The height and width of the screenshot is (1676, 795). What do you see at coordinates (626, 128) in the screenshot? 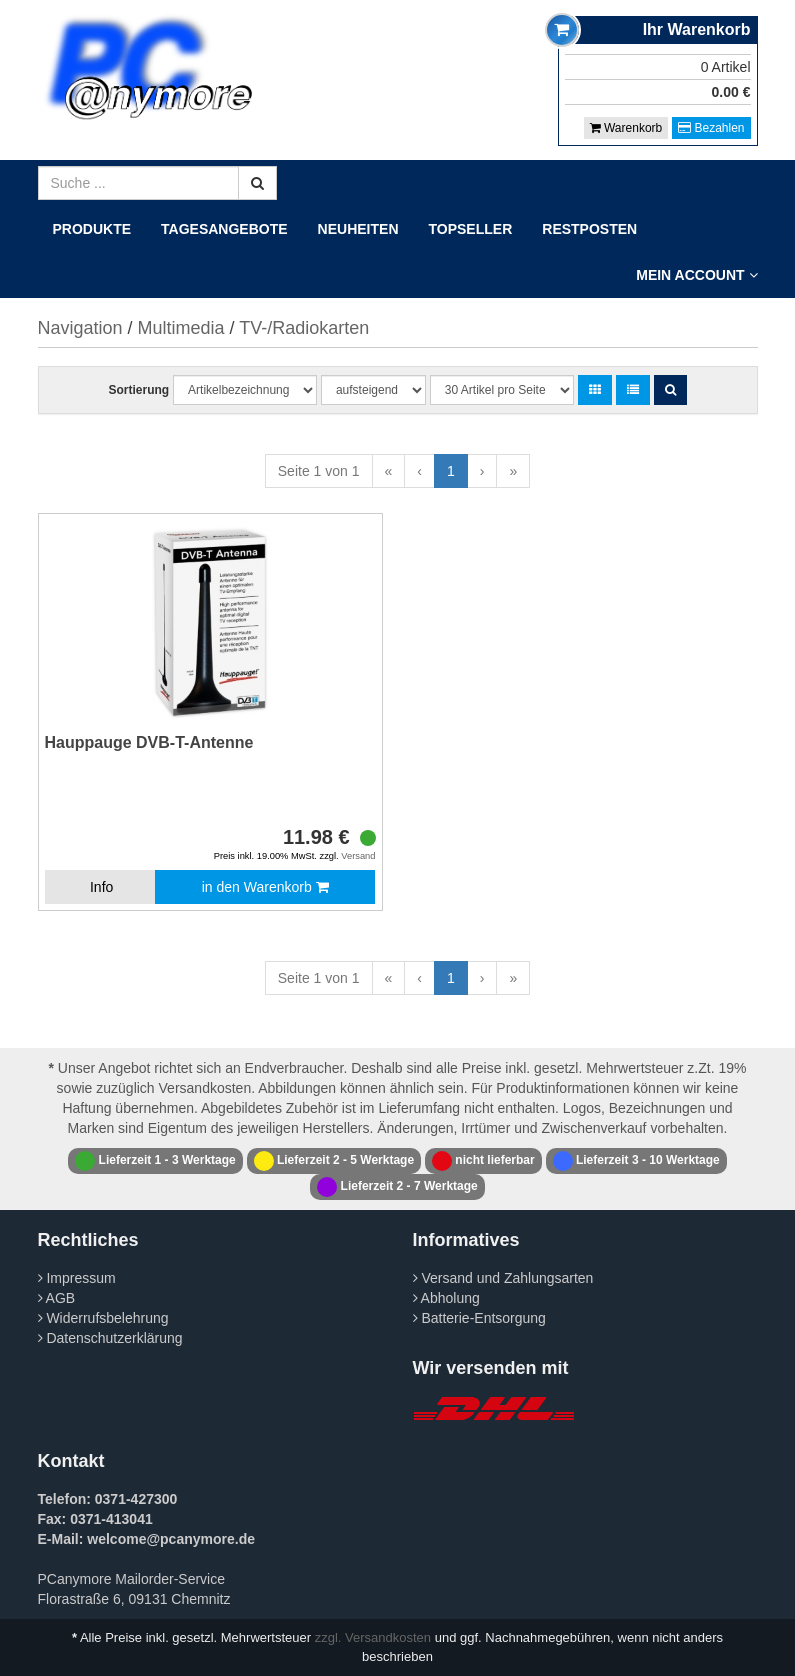
I see `Warenkorb` at bounding box center [626, 128].